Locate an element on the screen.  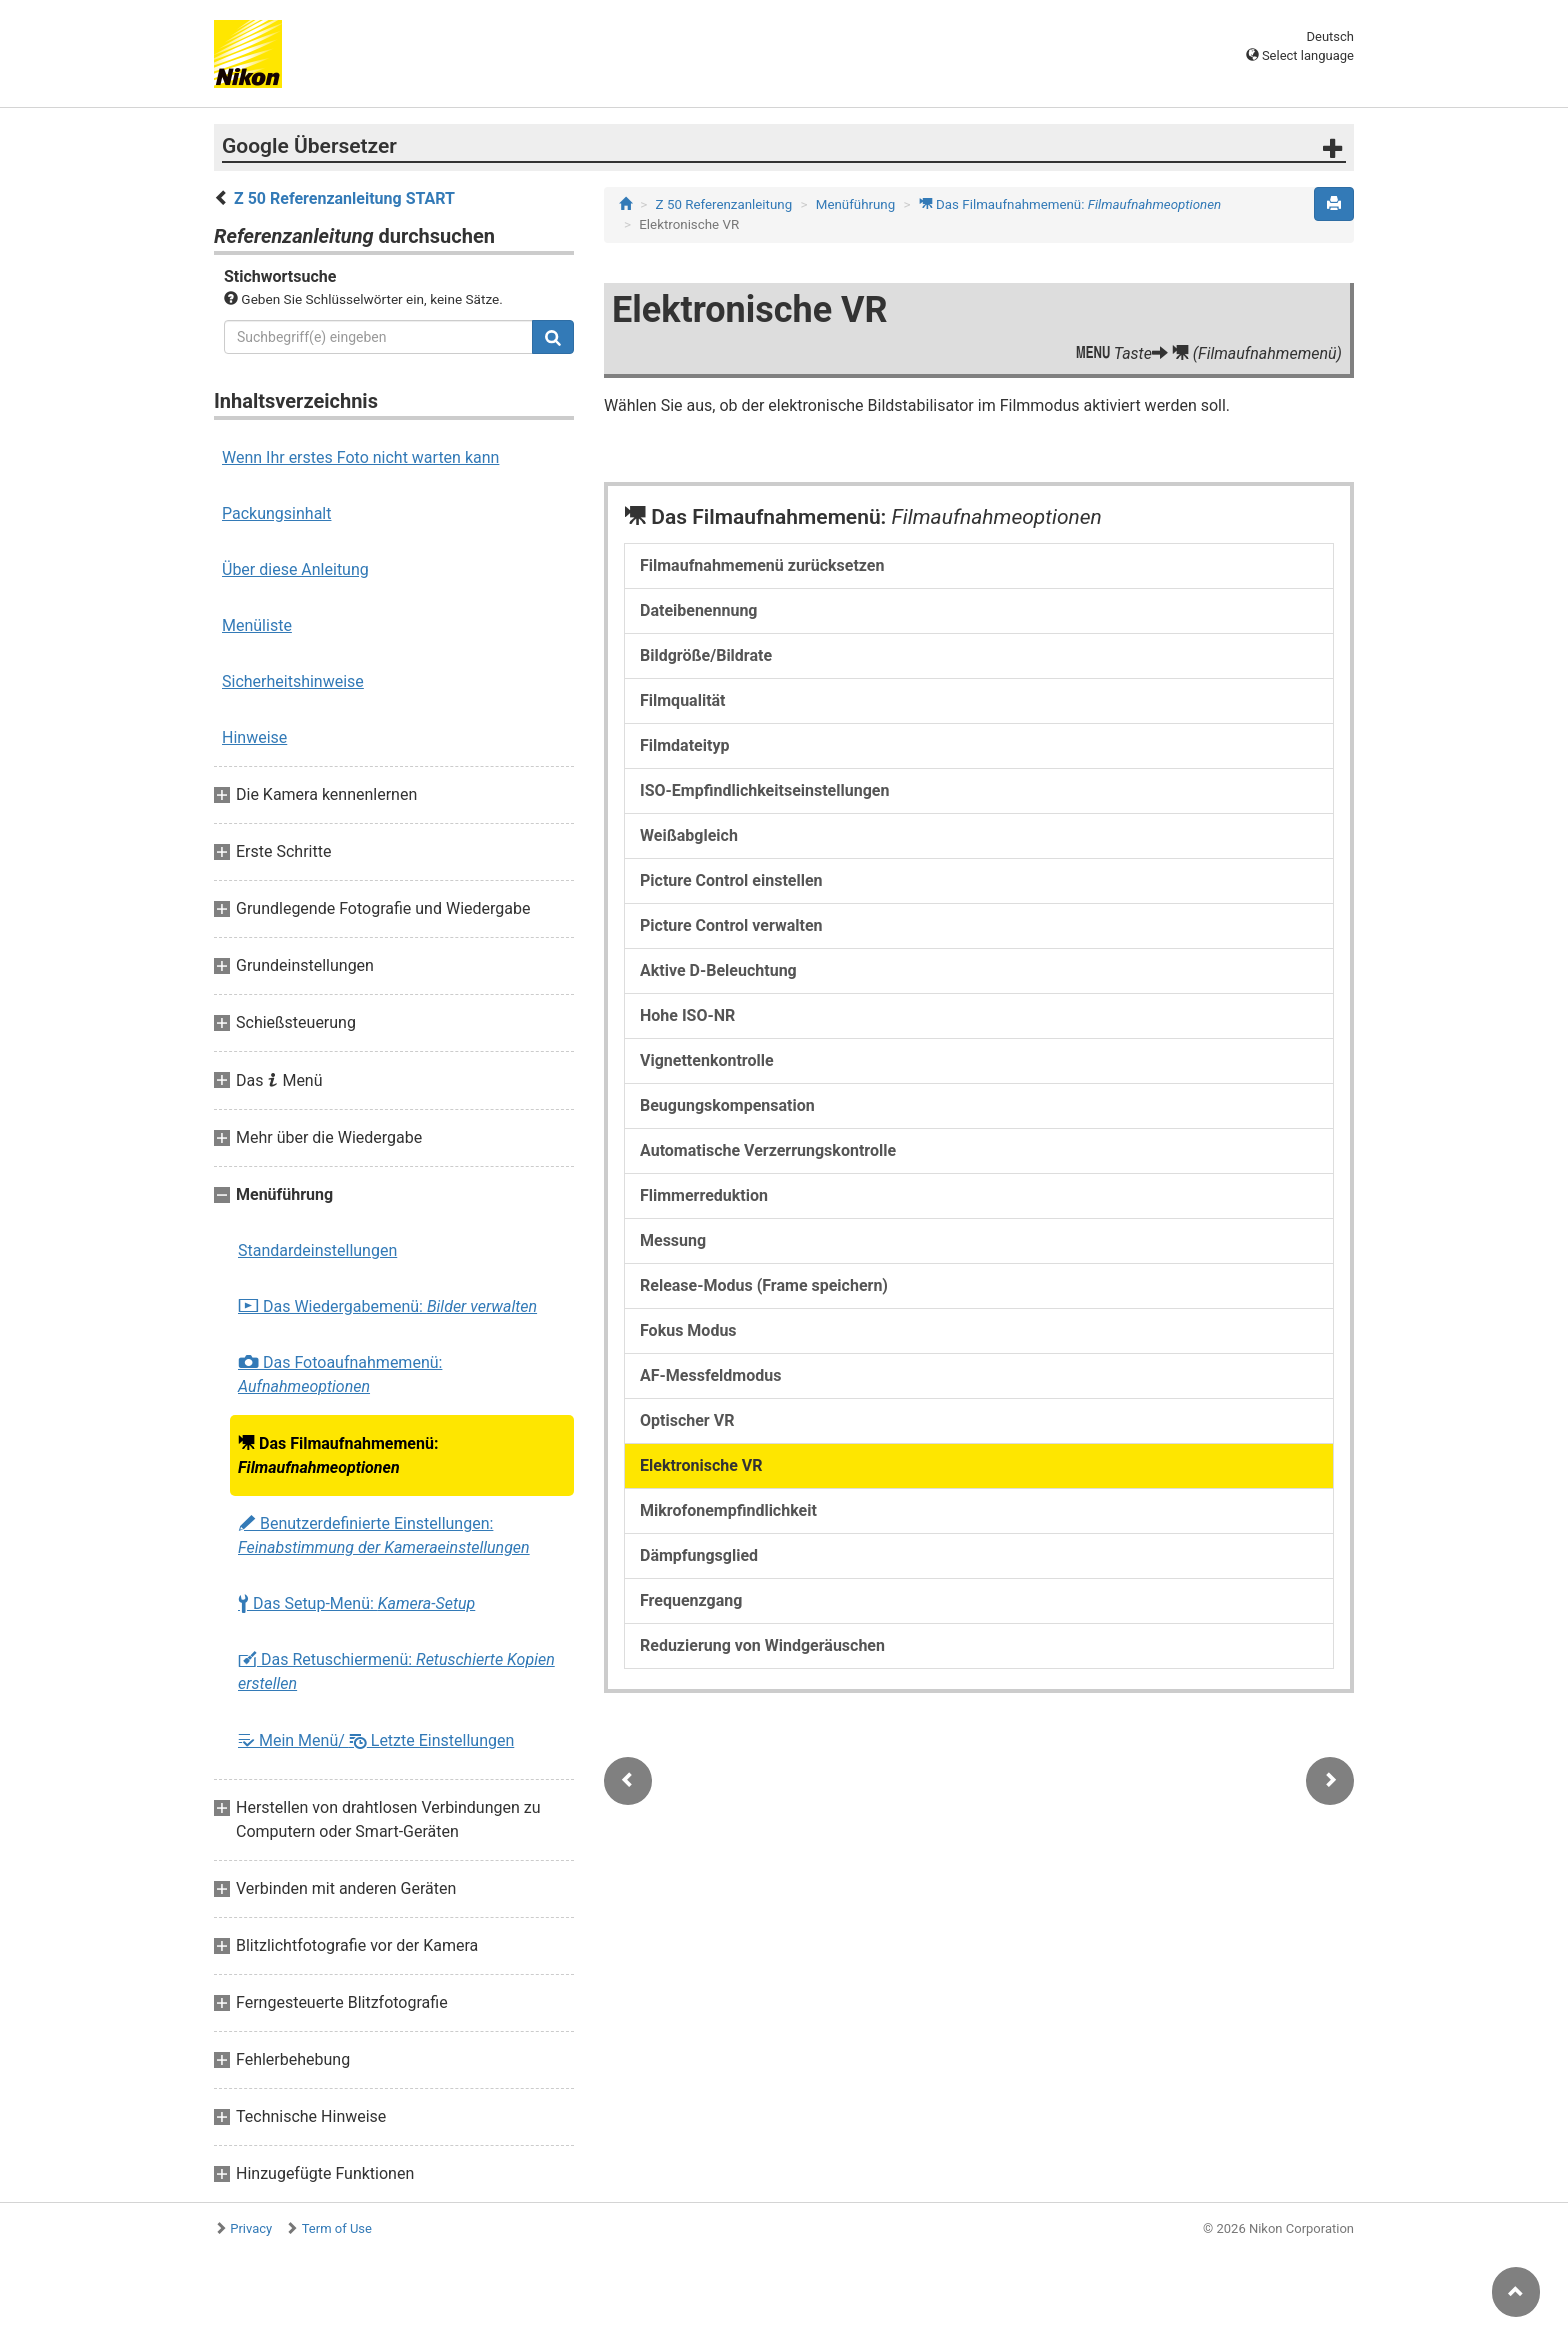
Mein Menü/ Letzte Einstellungen is located at coordinates (376, 1740).